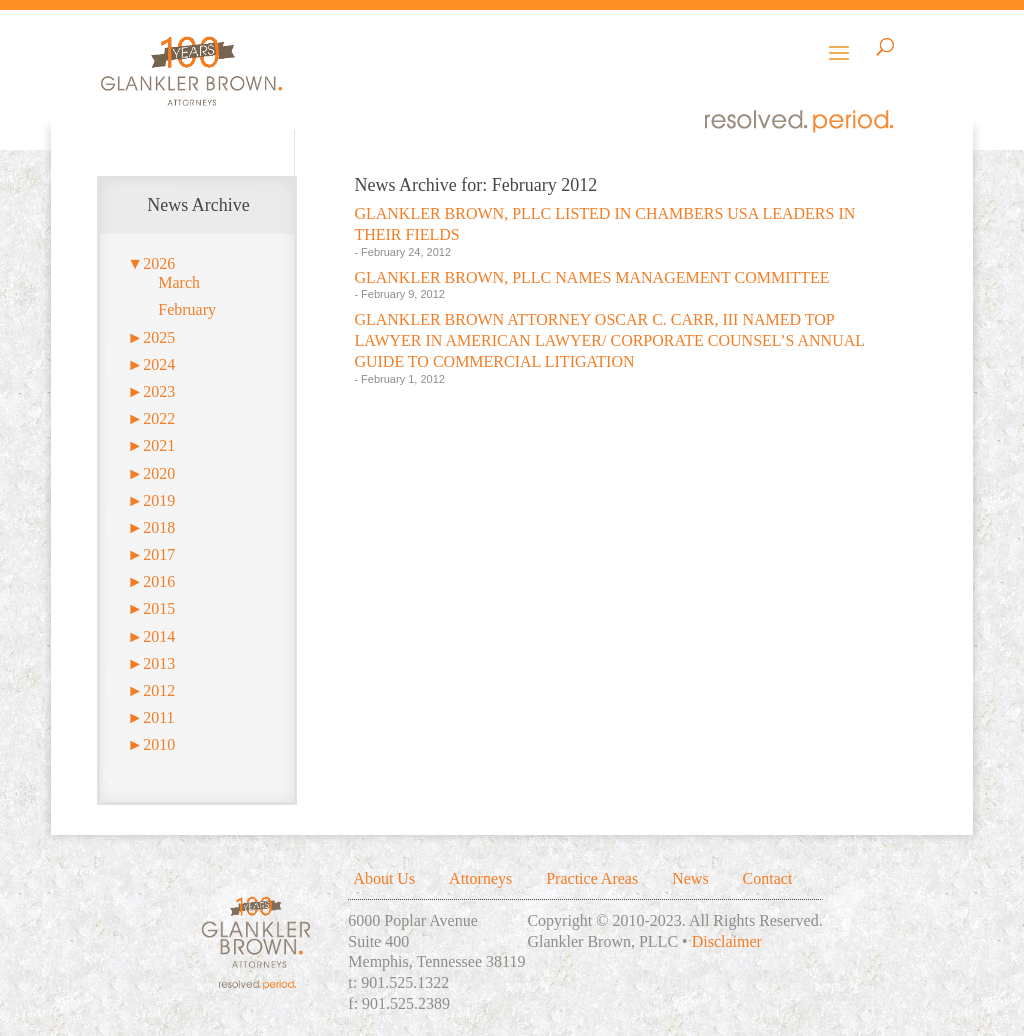 The image size is (1024, 1036). What do you see at coordinates (690, 878) in the screenshot?
I see `News` at bounding box center [690, 878].